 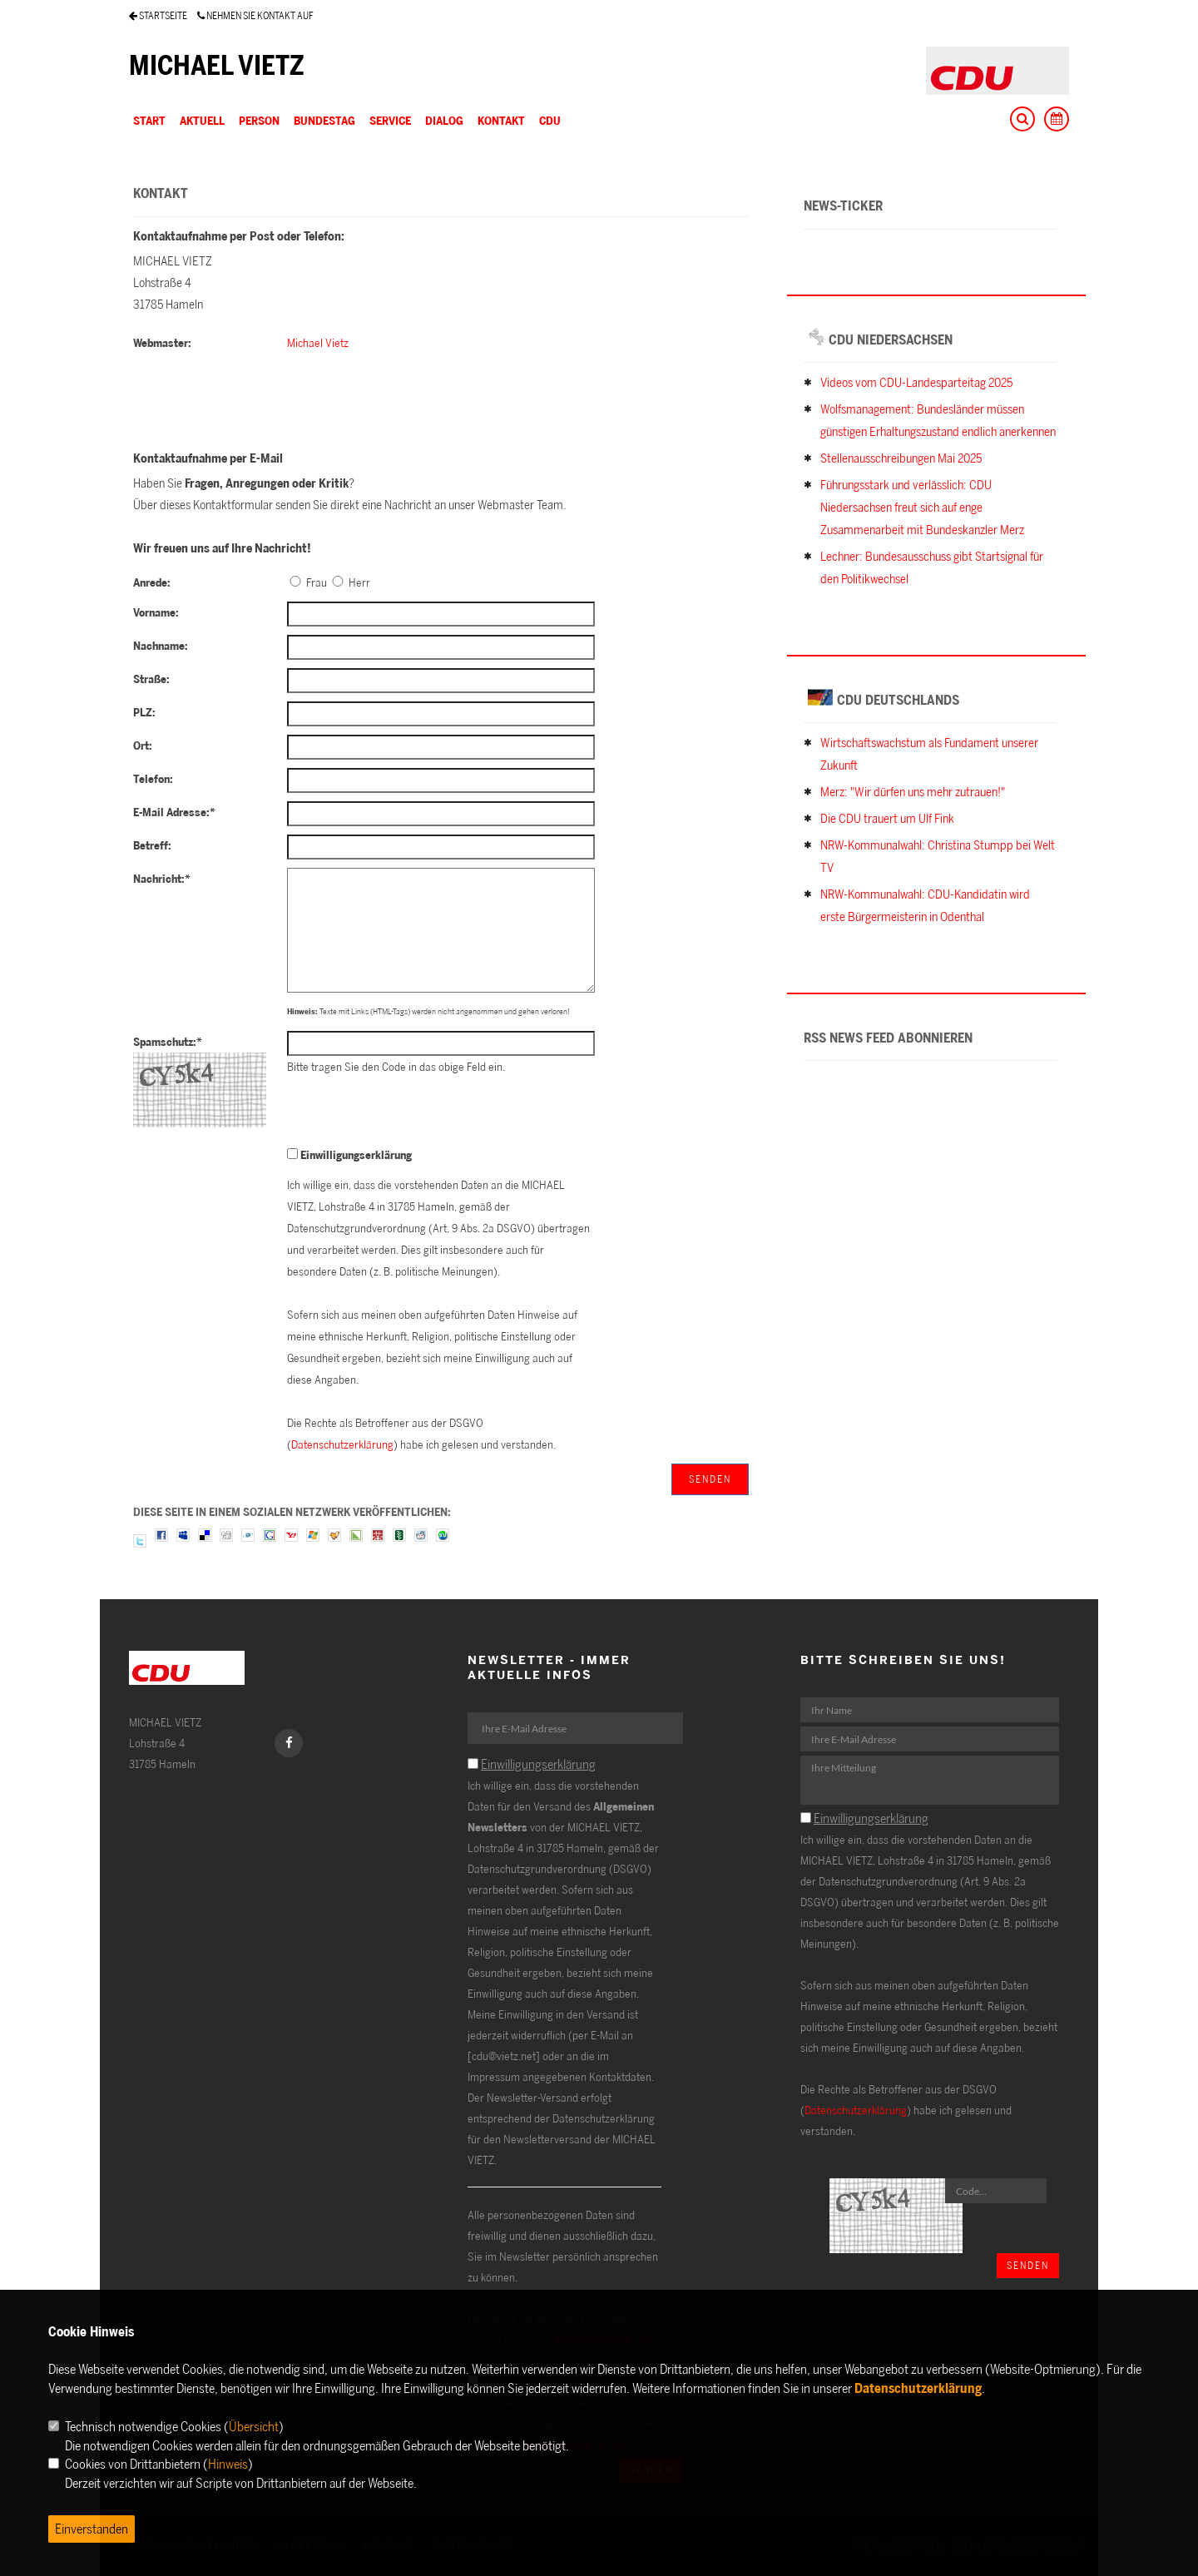 I want to click on Videos vom CDU-Landesparteitag 2025, so click(x=916, y=382).